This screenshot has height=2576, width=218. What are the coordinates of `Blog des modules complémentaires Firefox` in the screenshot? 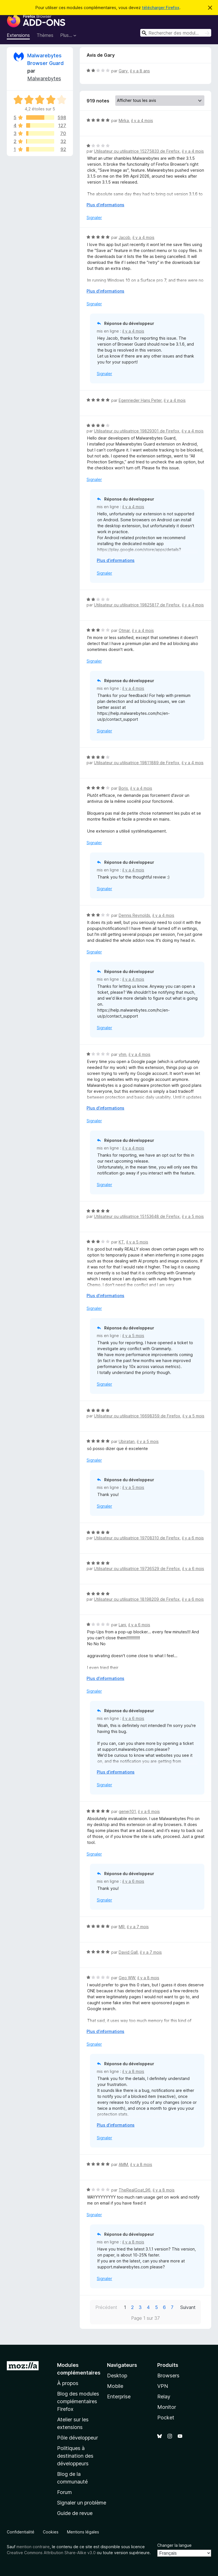 It's located at (78, 2401).